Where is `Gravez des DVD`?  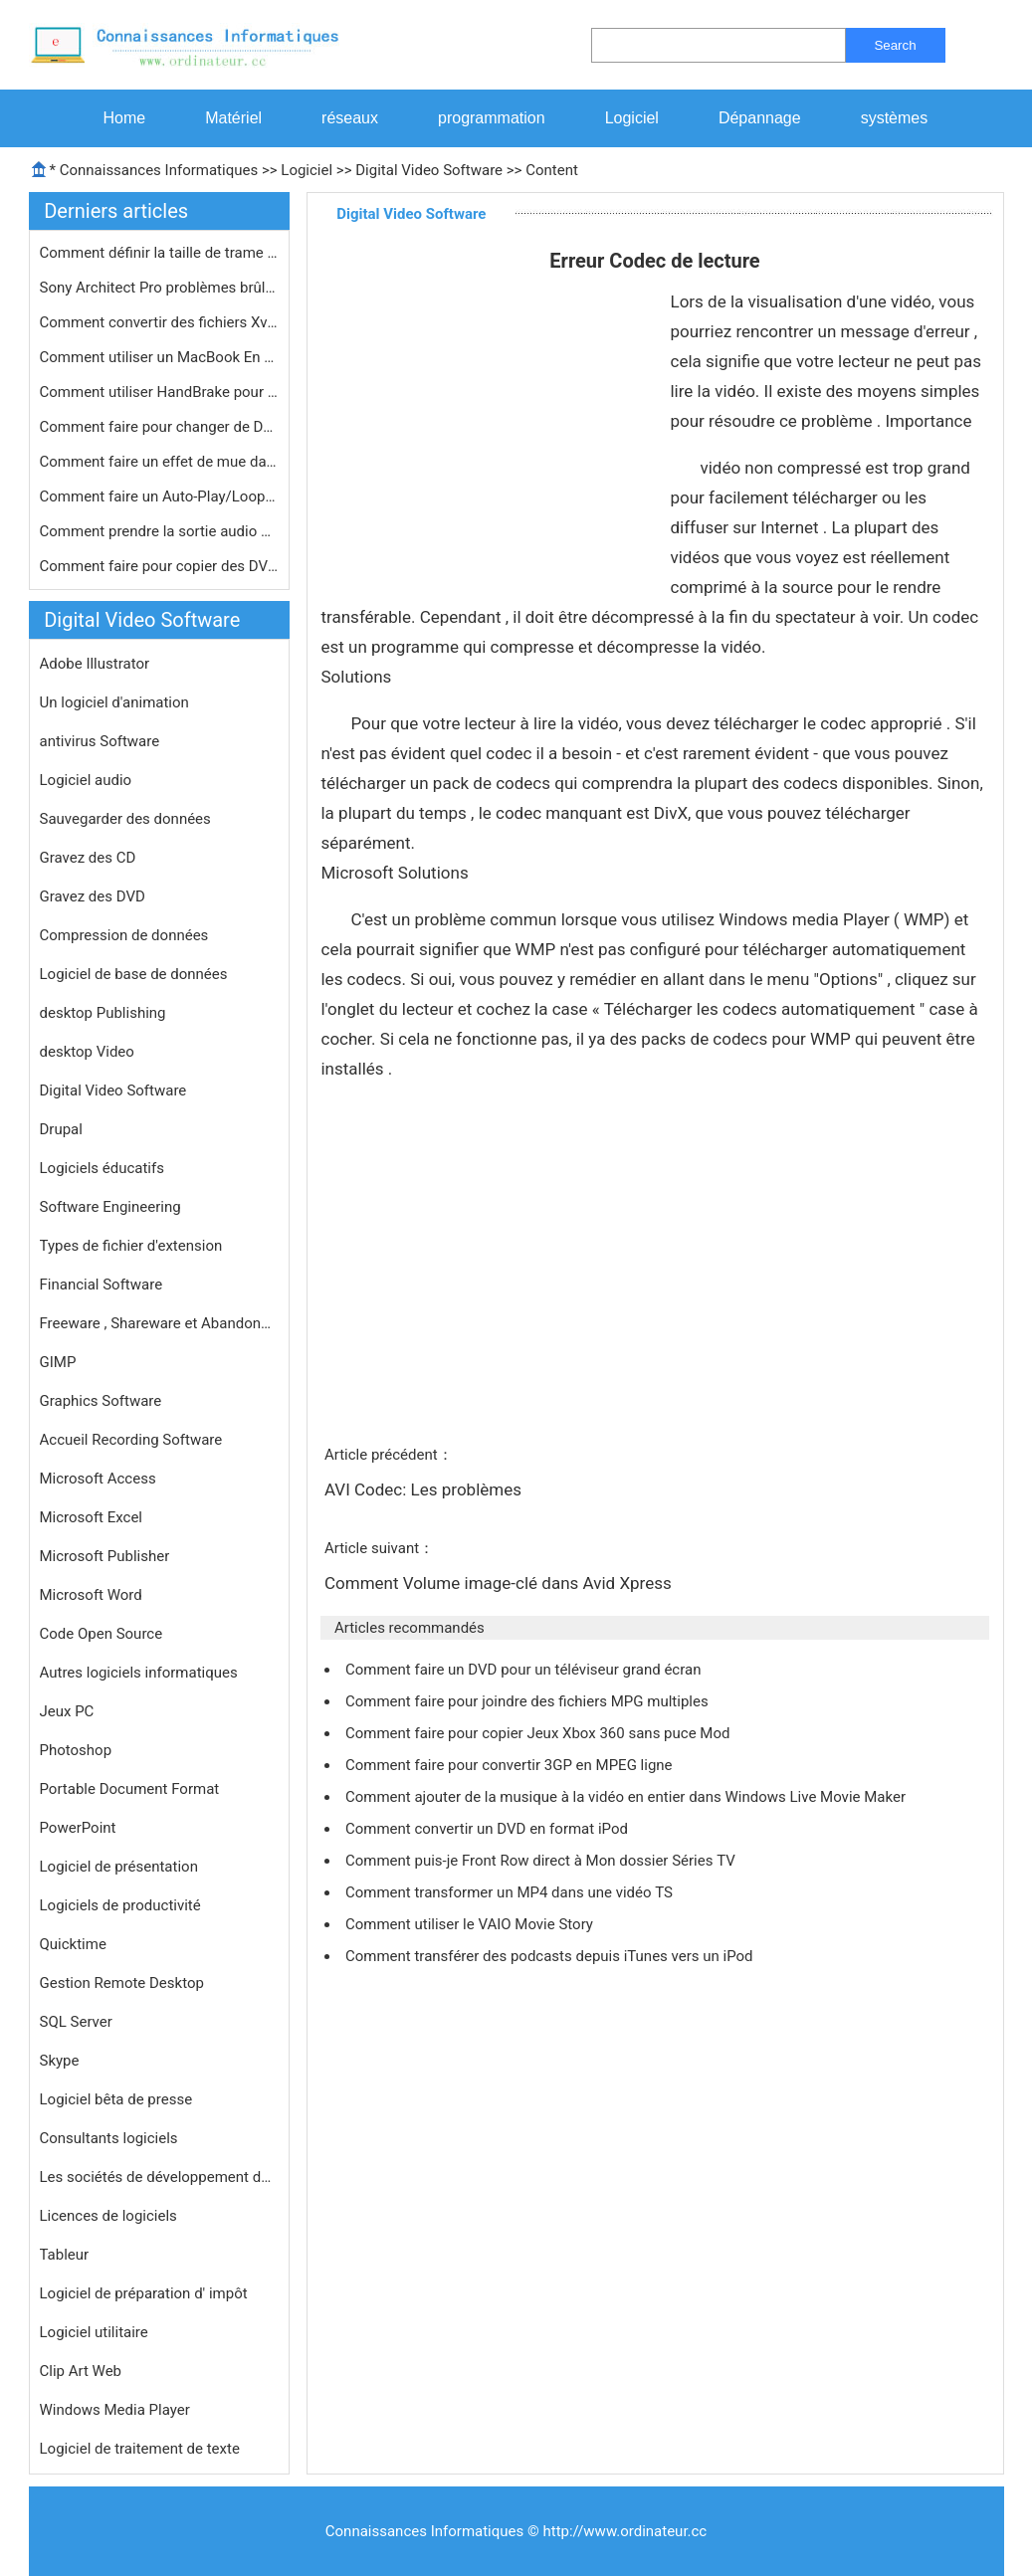
Gravez des DVD is located at coordinates (92, 896).